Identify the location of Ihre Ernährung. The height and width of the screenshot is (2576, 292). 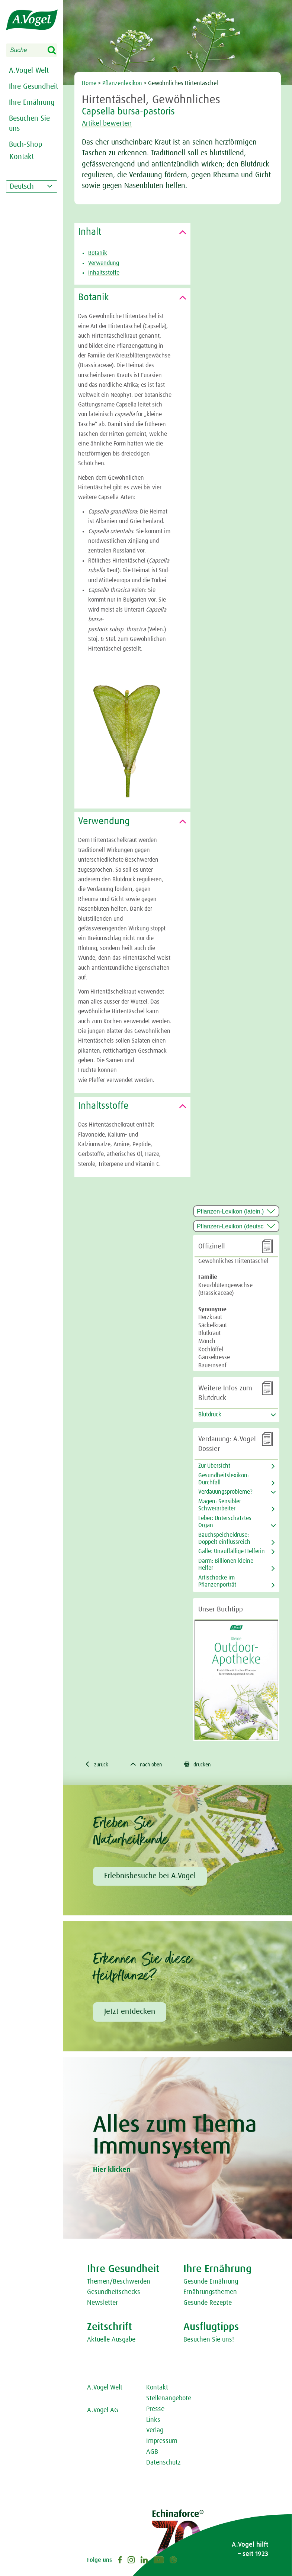
(32, 102).